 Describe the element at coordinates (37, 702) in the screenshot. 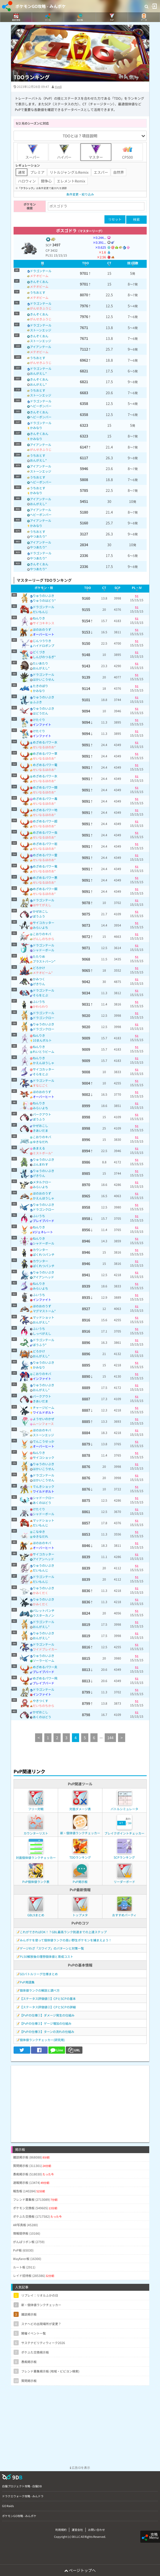

I see `ふぶき` at that location.